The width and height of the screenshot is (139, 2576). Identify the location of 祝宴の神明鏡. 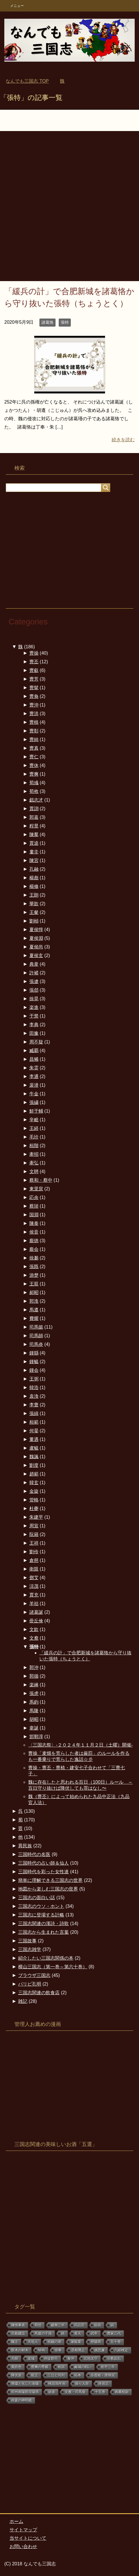
(21, 2400).